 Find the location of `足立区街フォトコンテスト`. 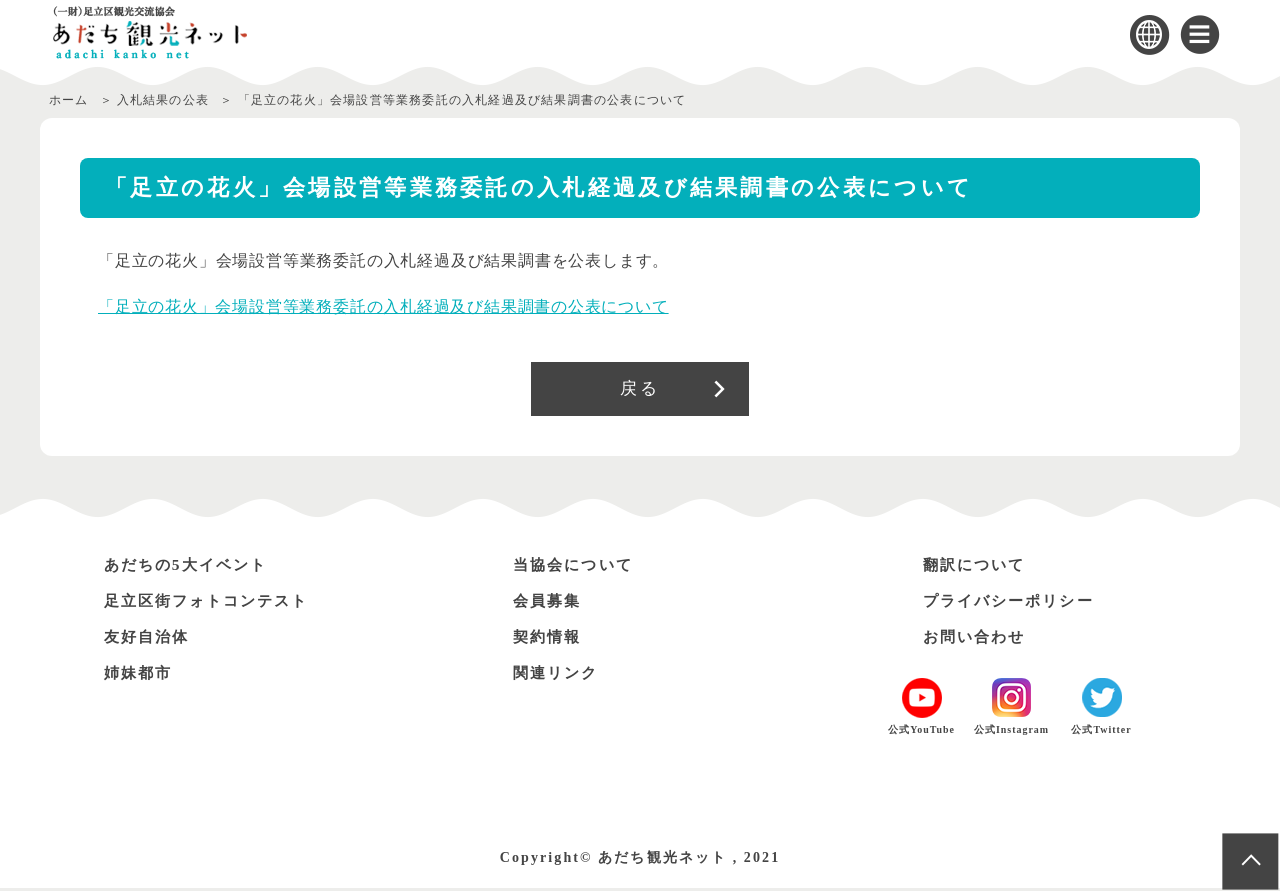

足立区街フォトコンテスト is located at coordinates (214, 603).